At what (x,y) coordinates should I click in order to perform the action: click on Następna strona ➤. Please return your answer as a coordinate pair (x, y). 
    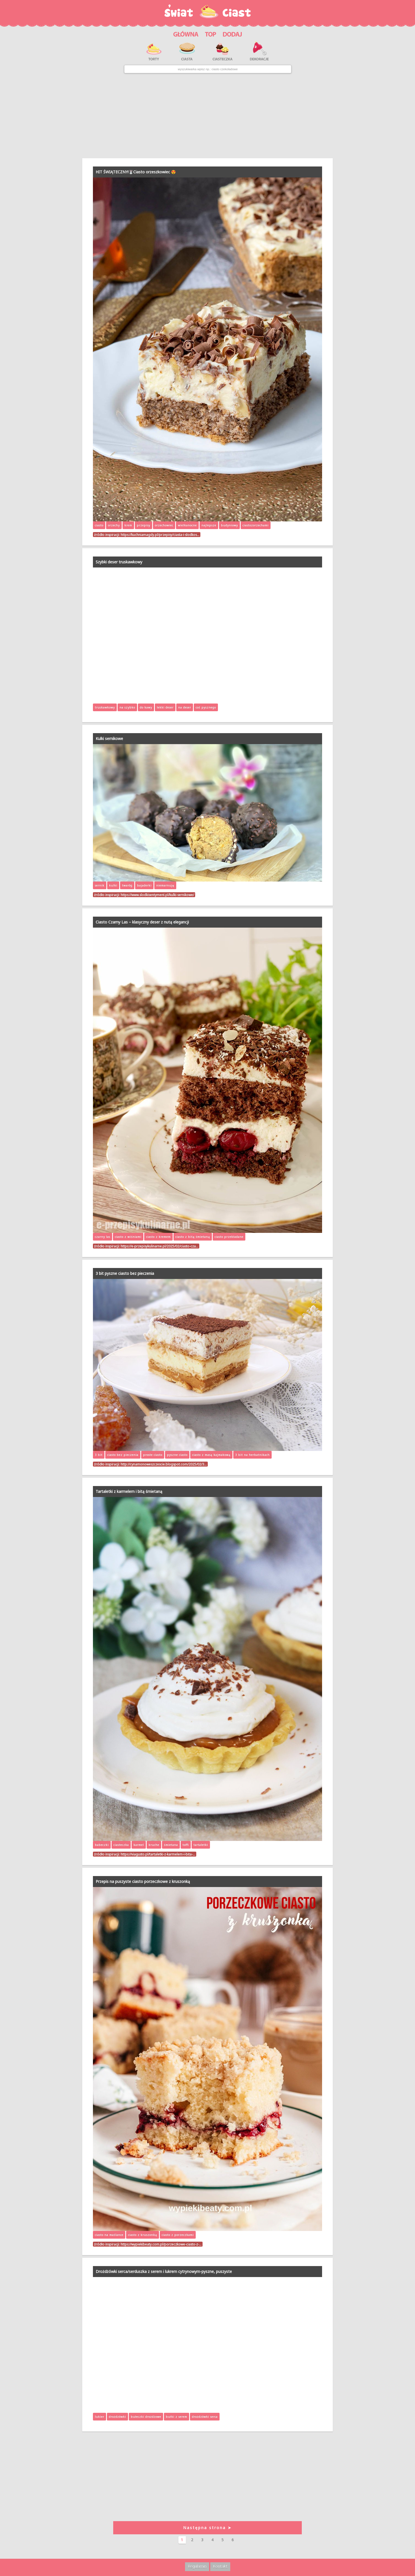
    Looking at the image, I should click on (207, 2527).